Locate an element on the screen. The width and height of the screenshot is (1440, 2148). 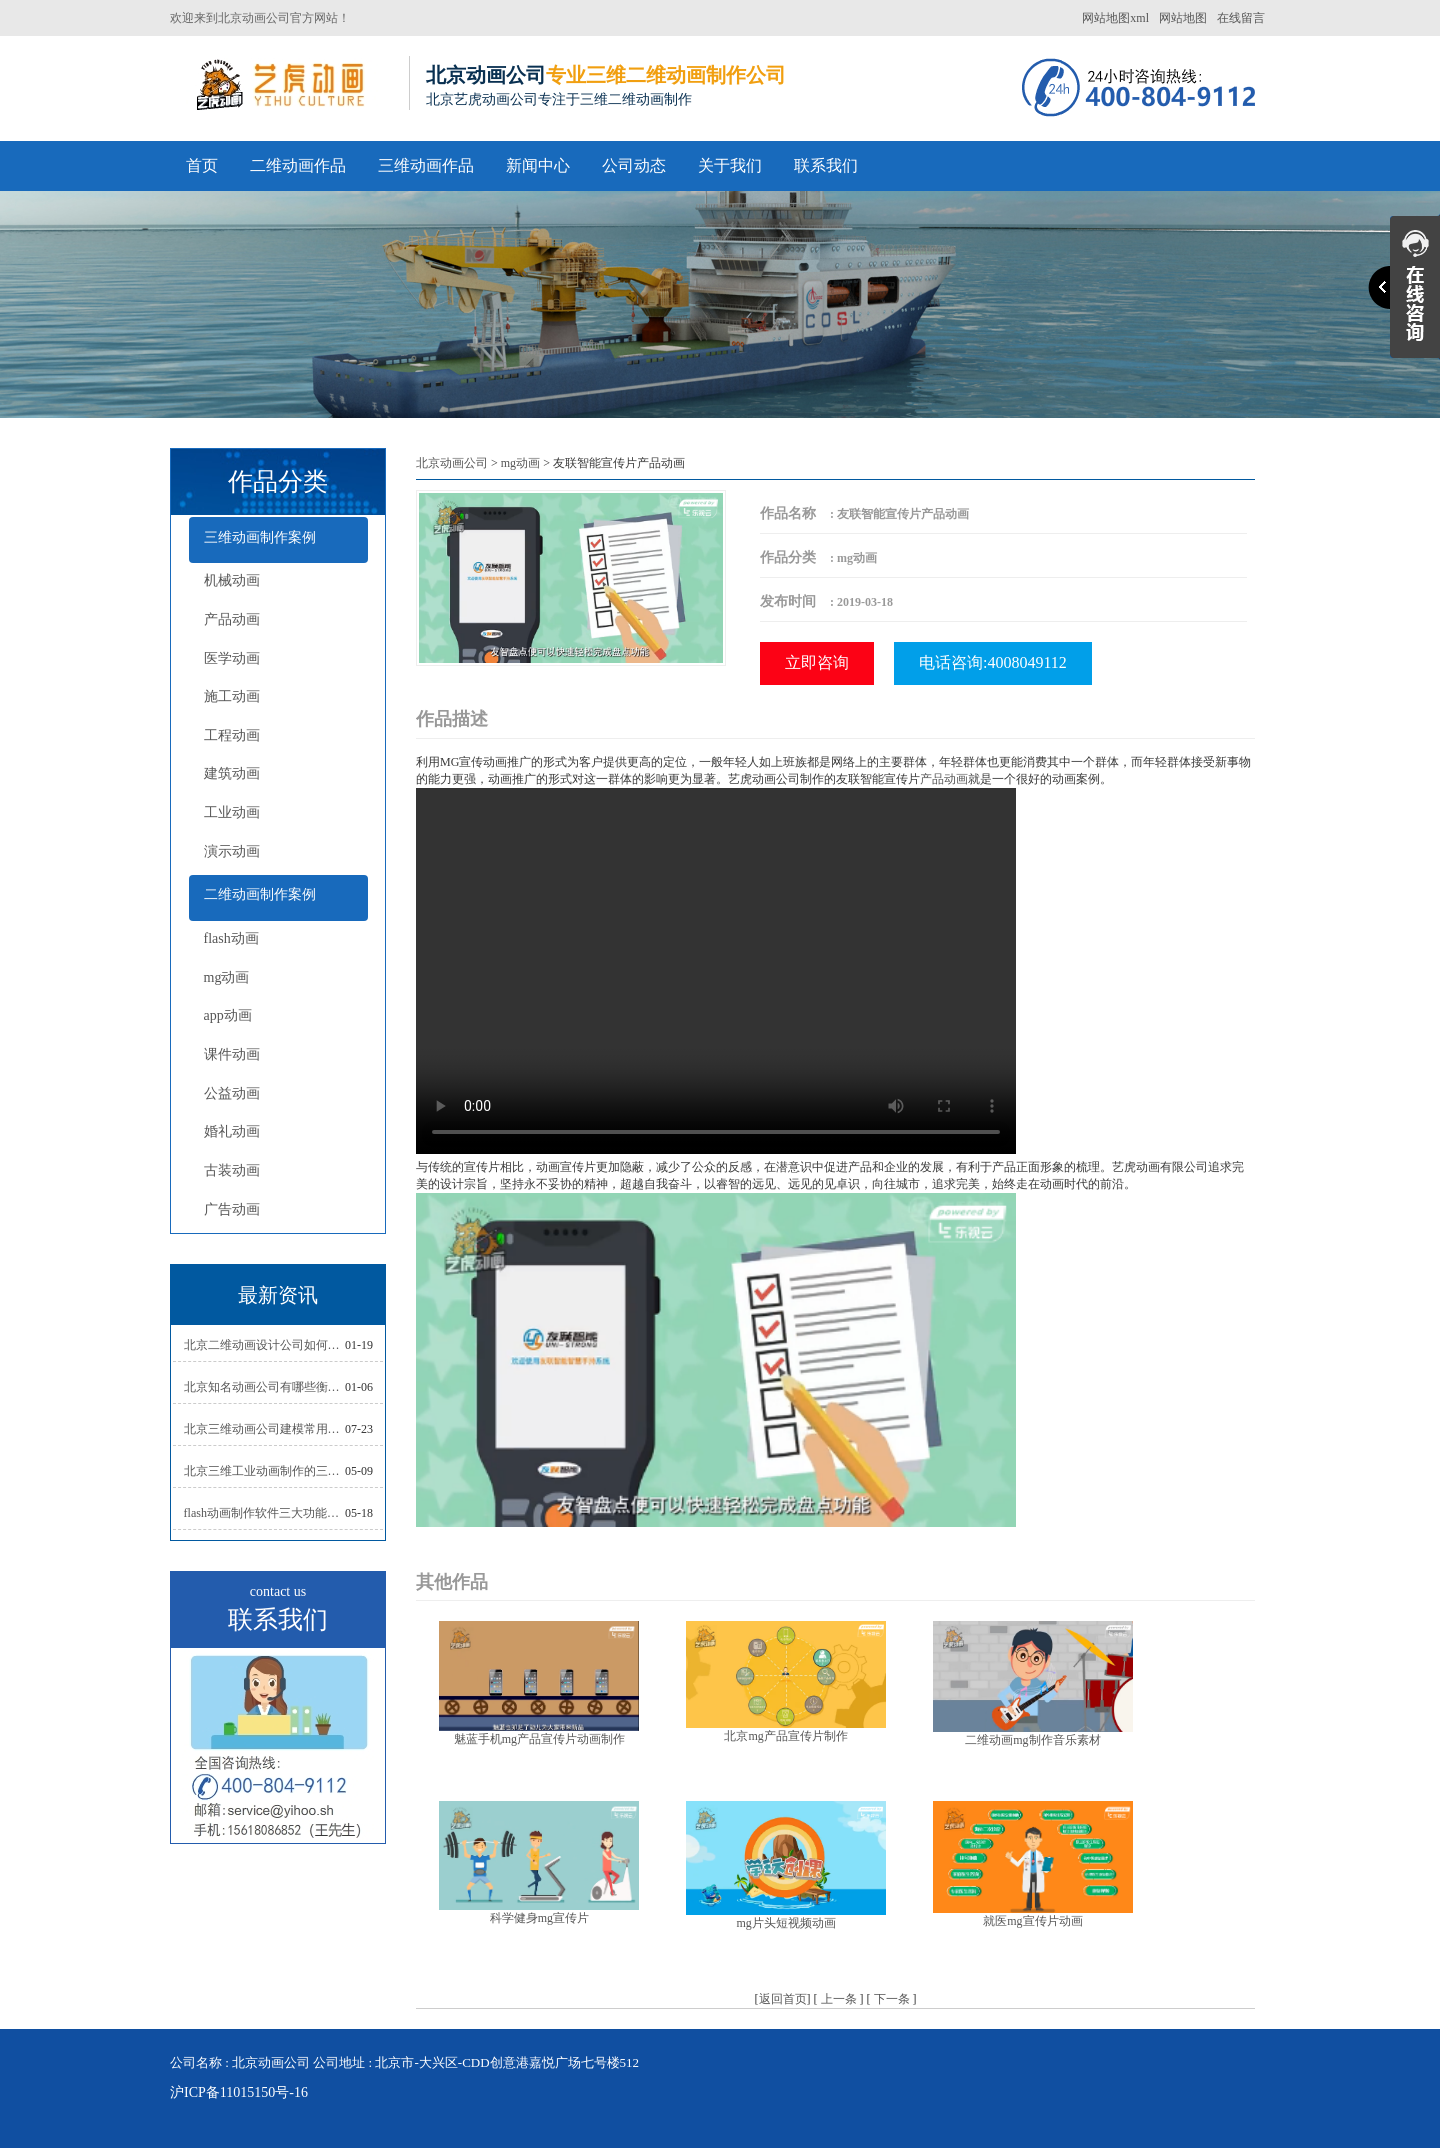
建筑动画 is located at coordinates (232, 773).